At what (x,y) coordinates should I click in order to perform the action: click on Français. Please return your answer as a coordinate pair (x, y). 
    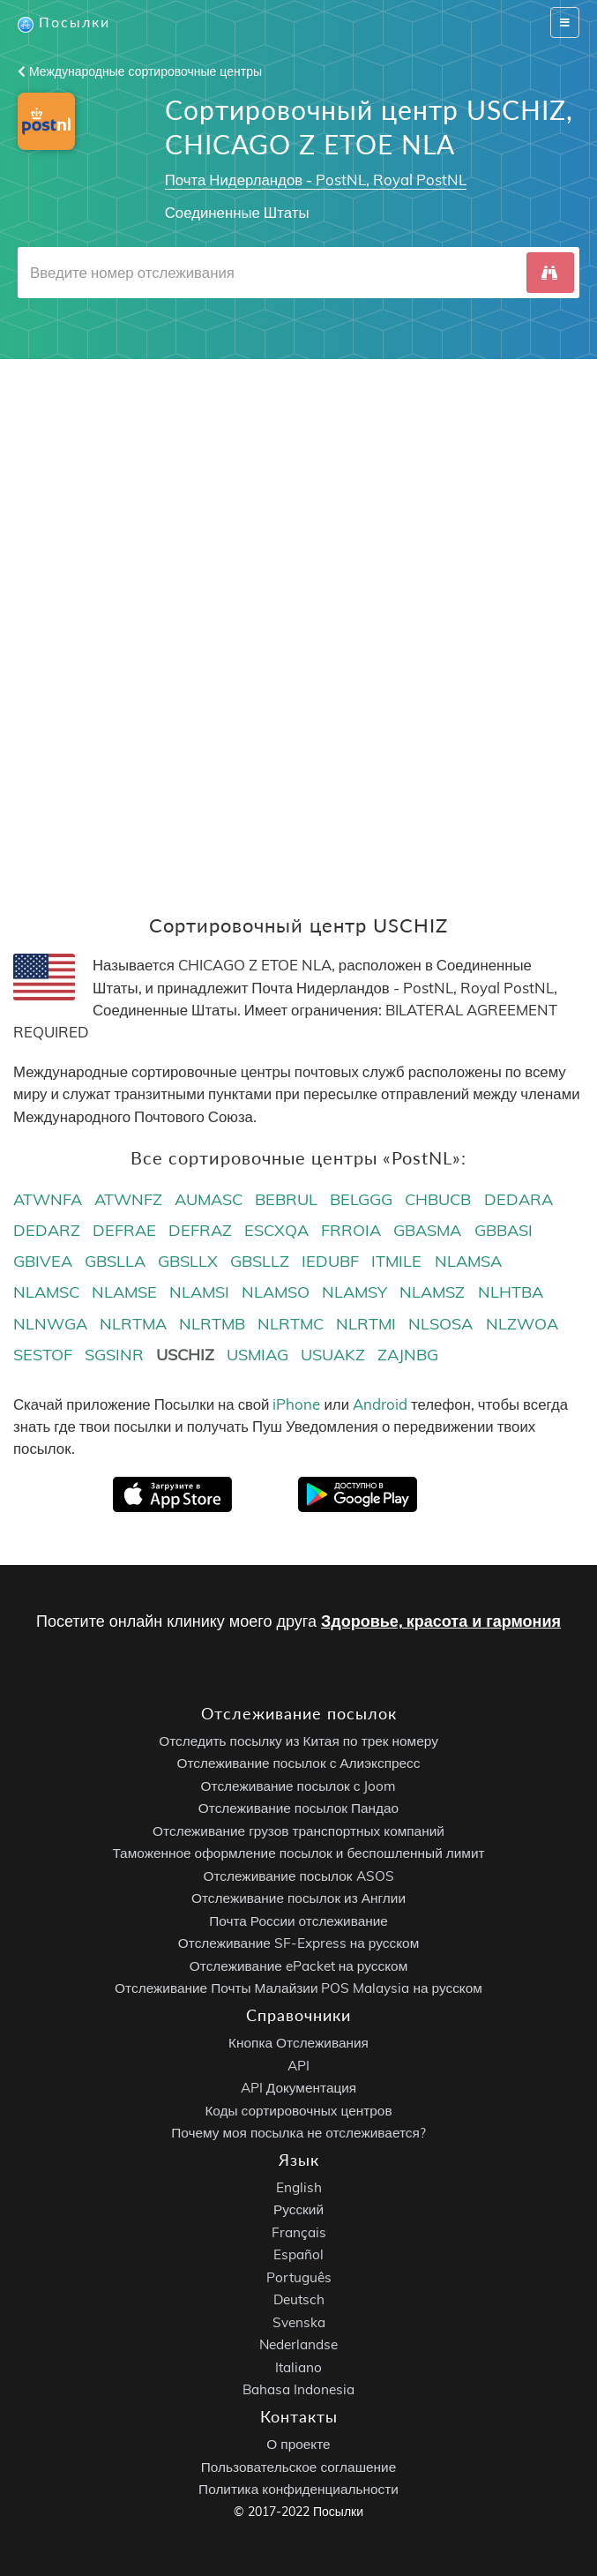
    Looking at the image, I should click on (299, 2232).